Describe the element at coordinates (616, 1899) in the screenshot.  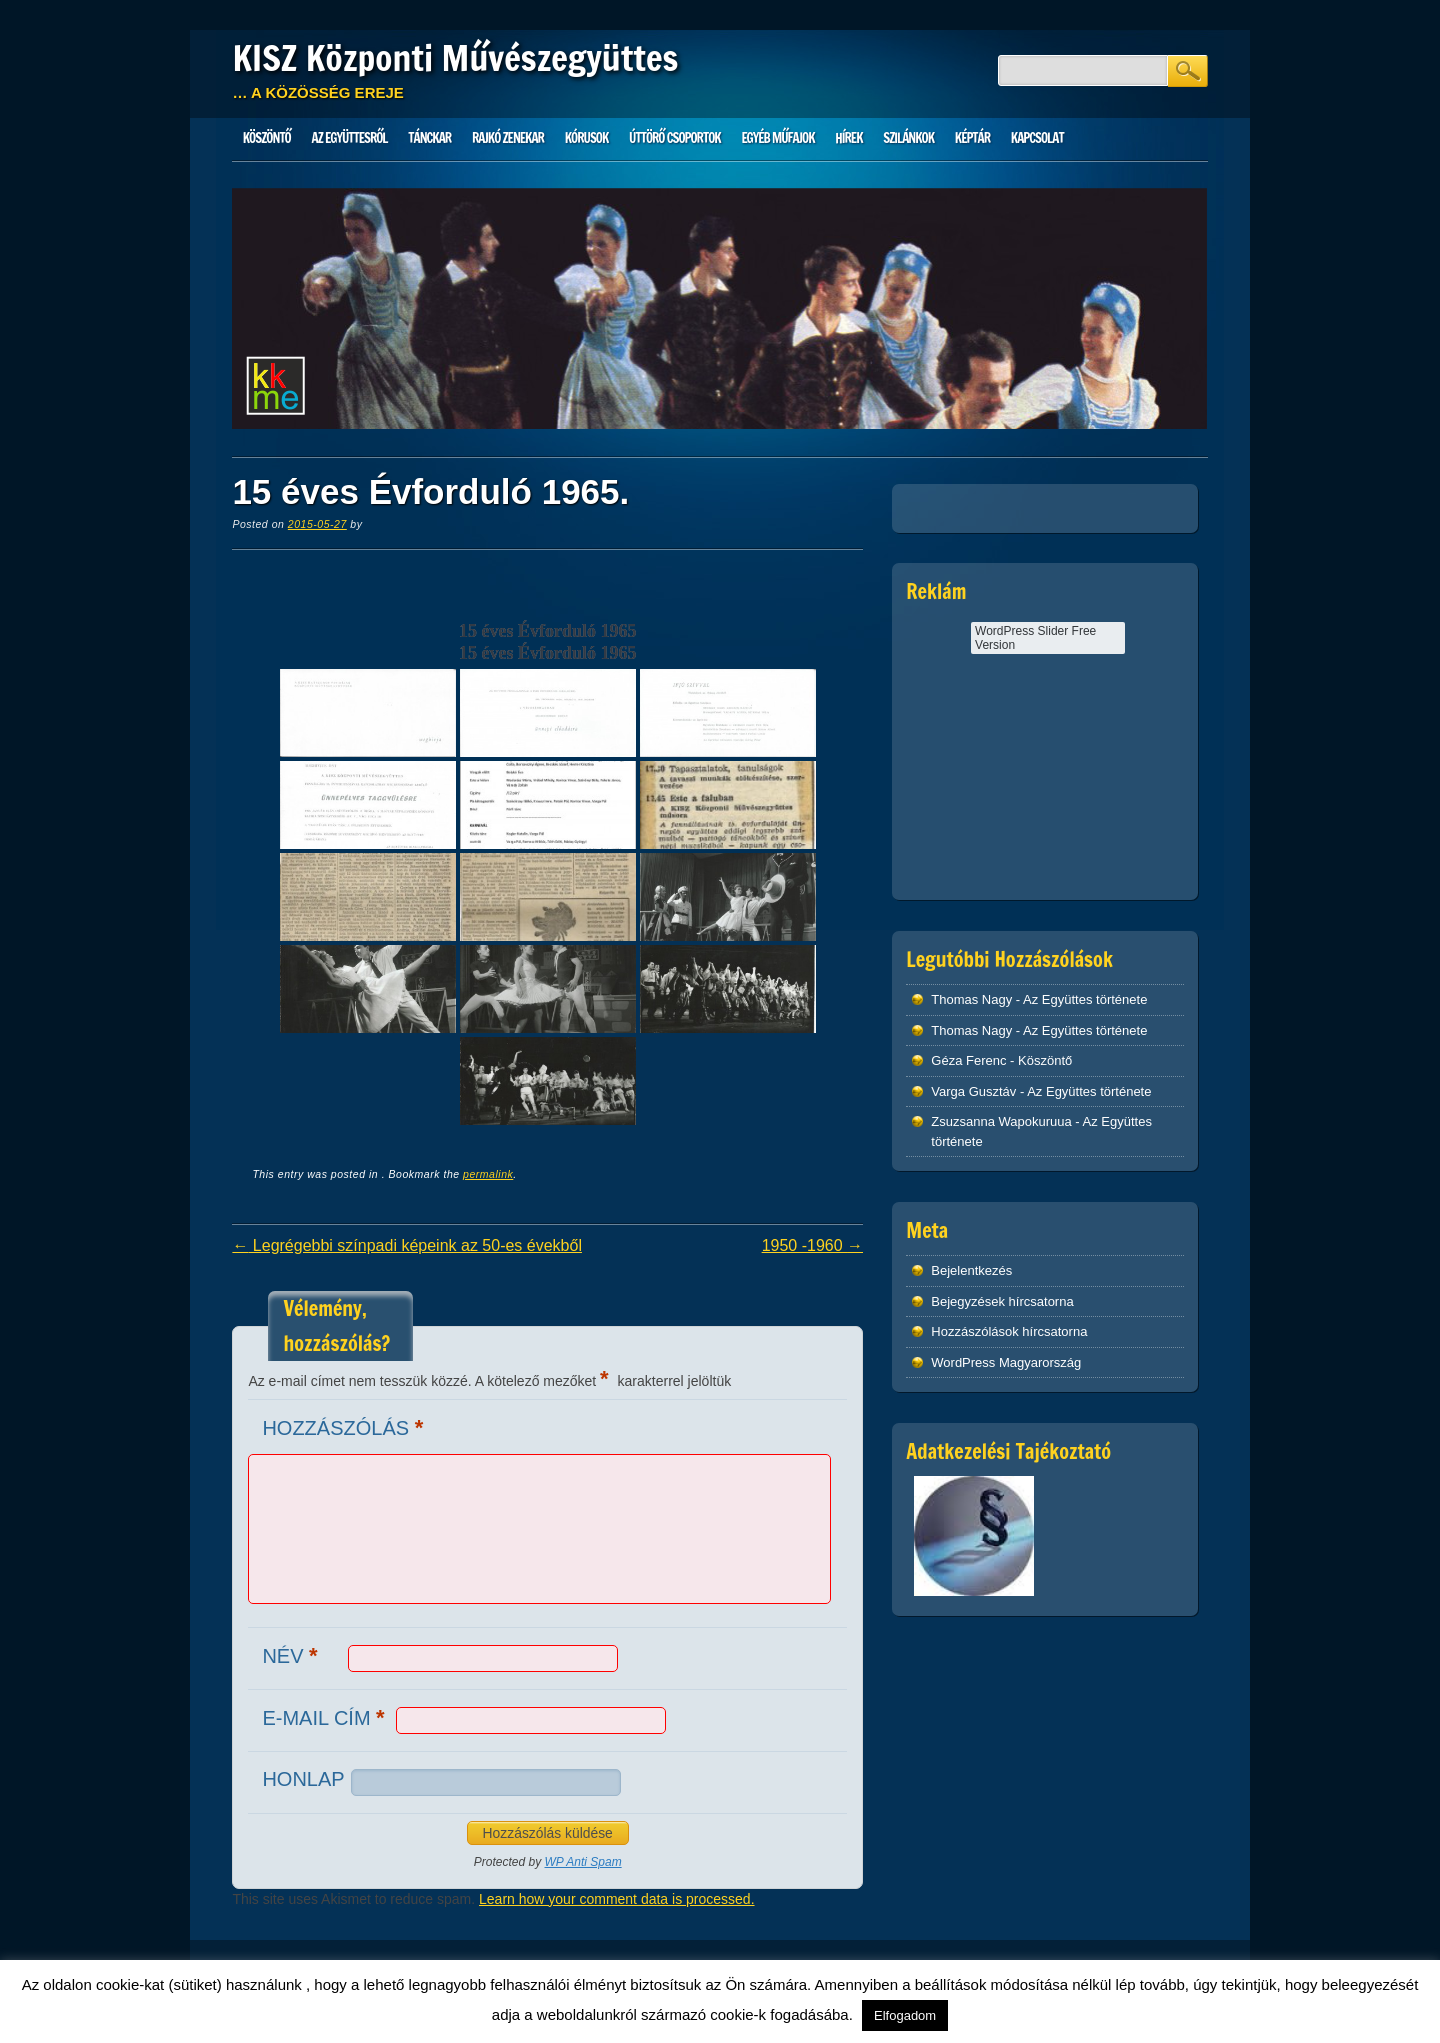
I see `Learn how your comment data is processed.` at that location.